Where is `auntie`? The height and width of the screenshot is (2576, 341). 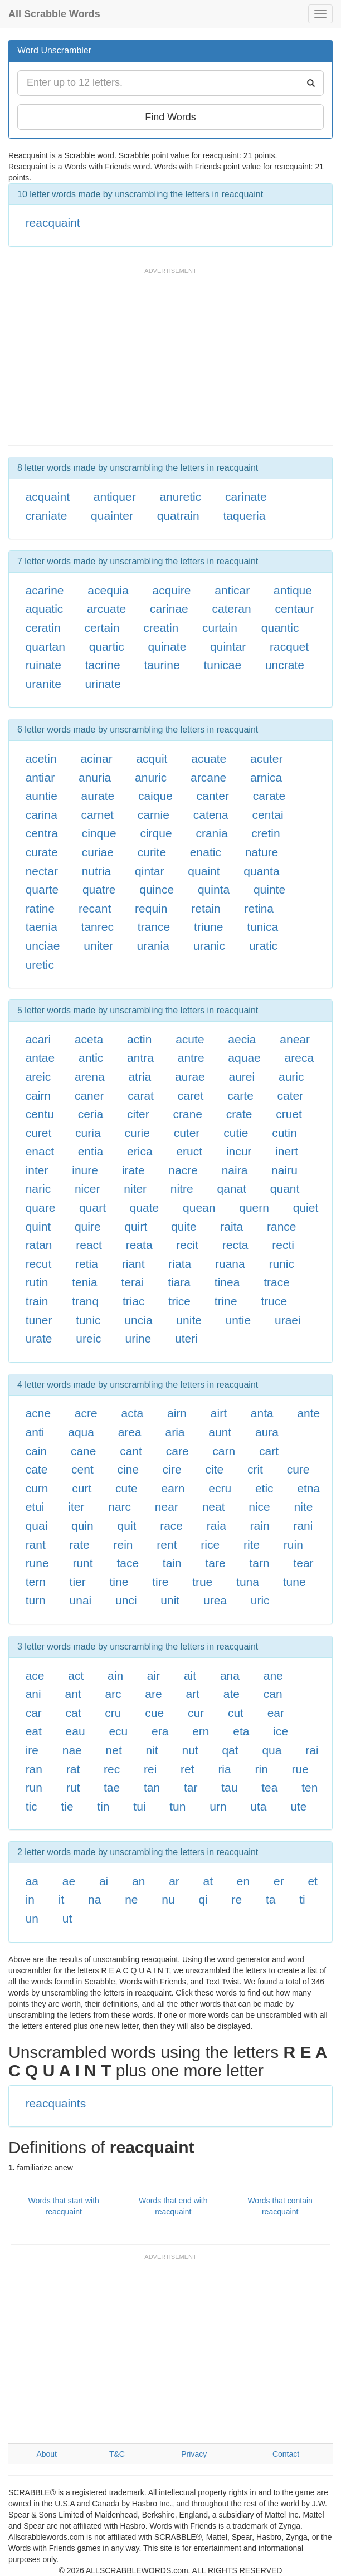
auntie is located at coordinates (41, 795).